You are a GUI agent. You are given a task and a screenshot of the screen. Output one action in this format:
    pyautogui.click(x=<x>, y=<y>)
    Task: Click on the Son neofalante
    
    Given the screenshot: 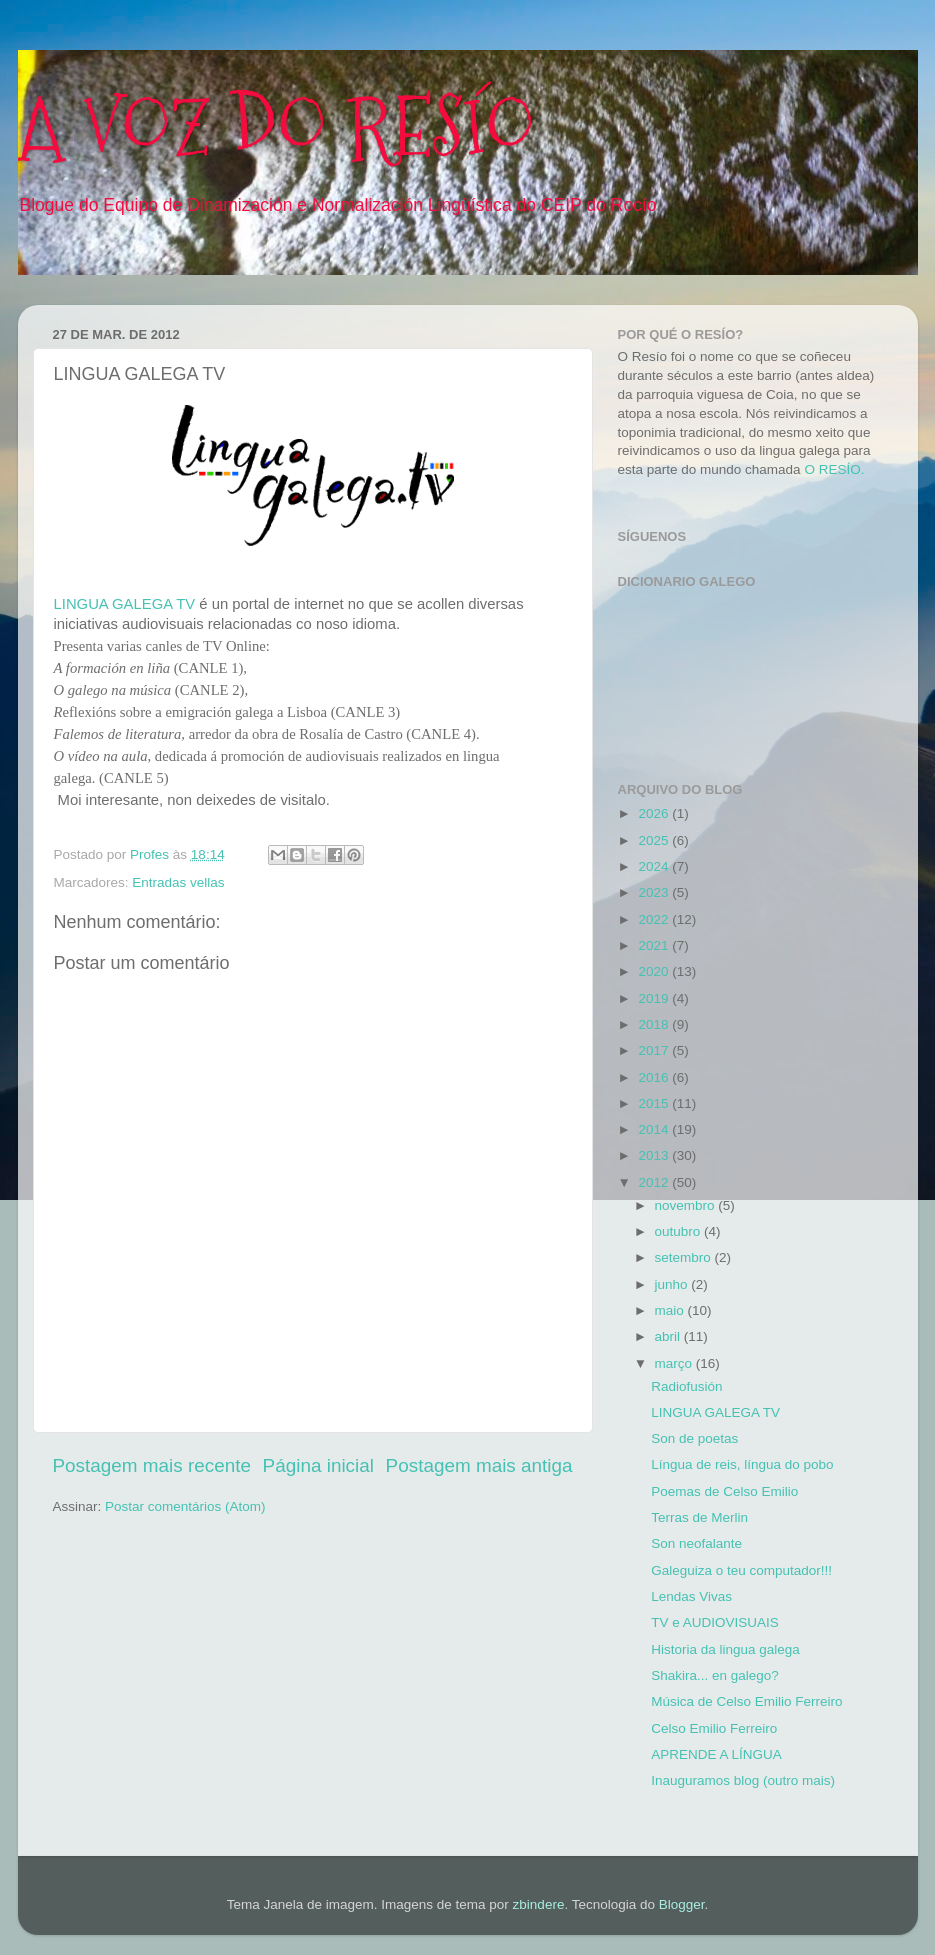 What is the action you would take?
    pyautogui.click(x=696, y=1543)
    